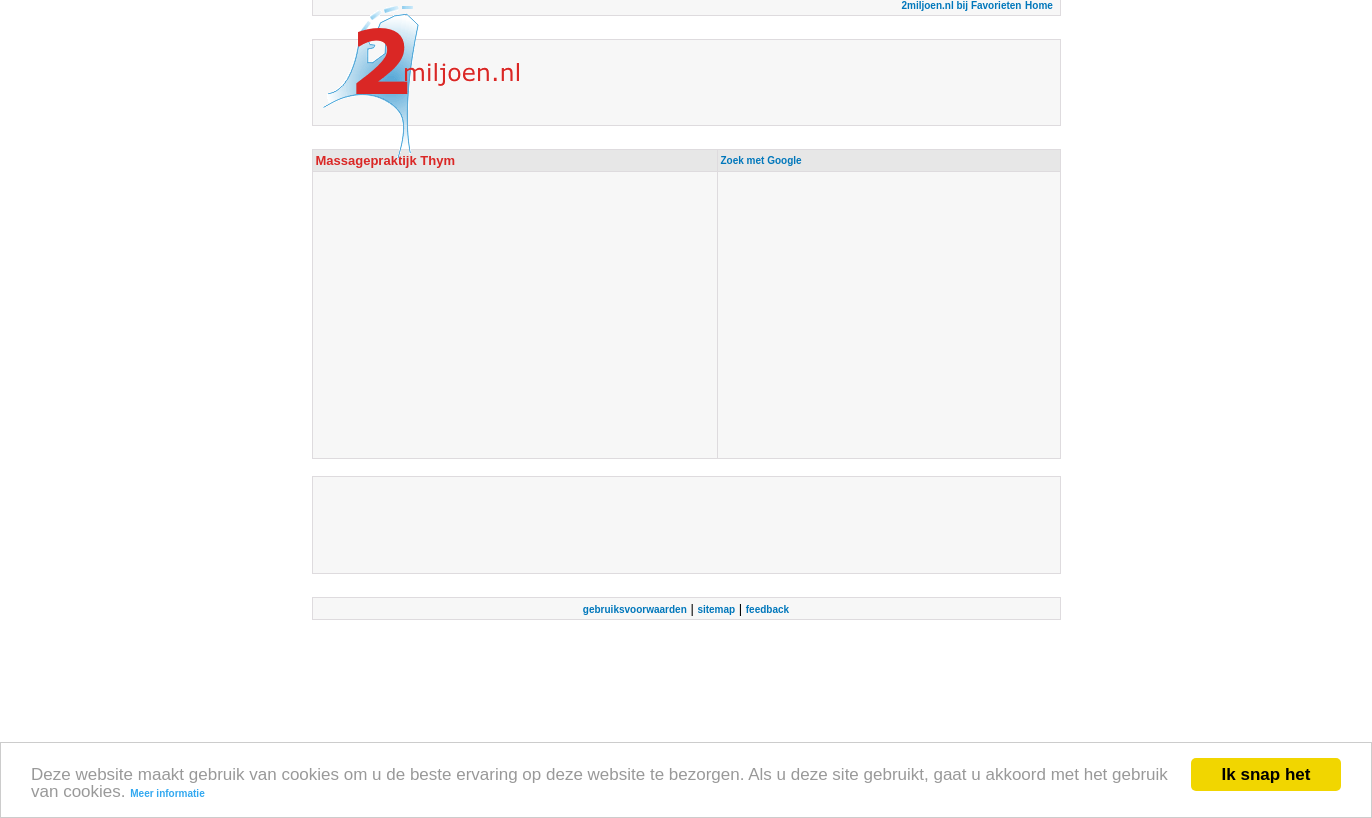 This screenshot has width=1372, height=818. I want to click on [Advertisement], so click(889, 315).